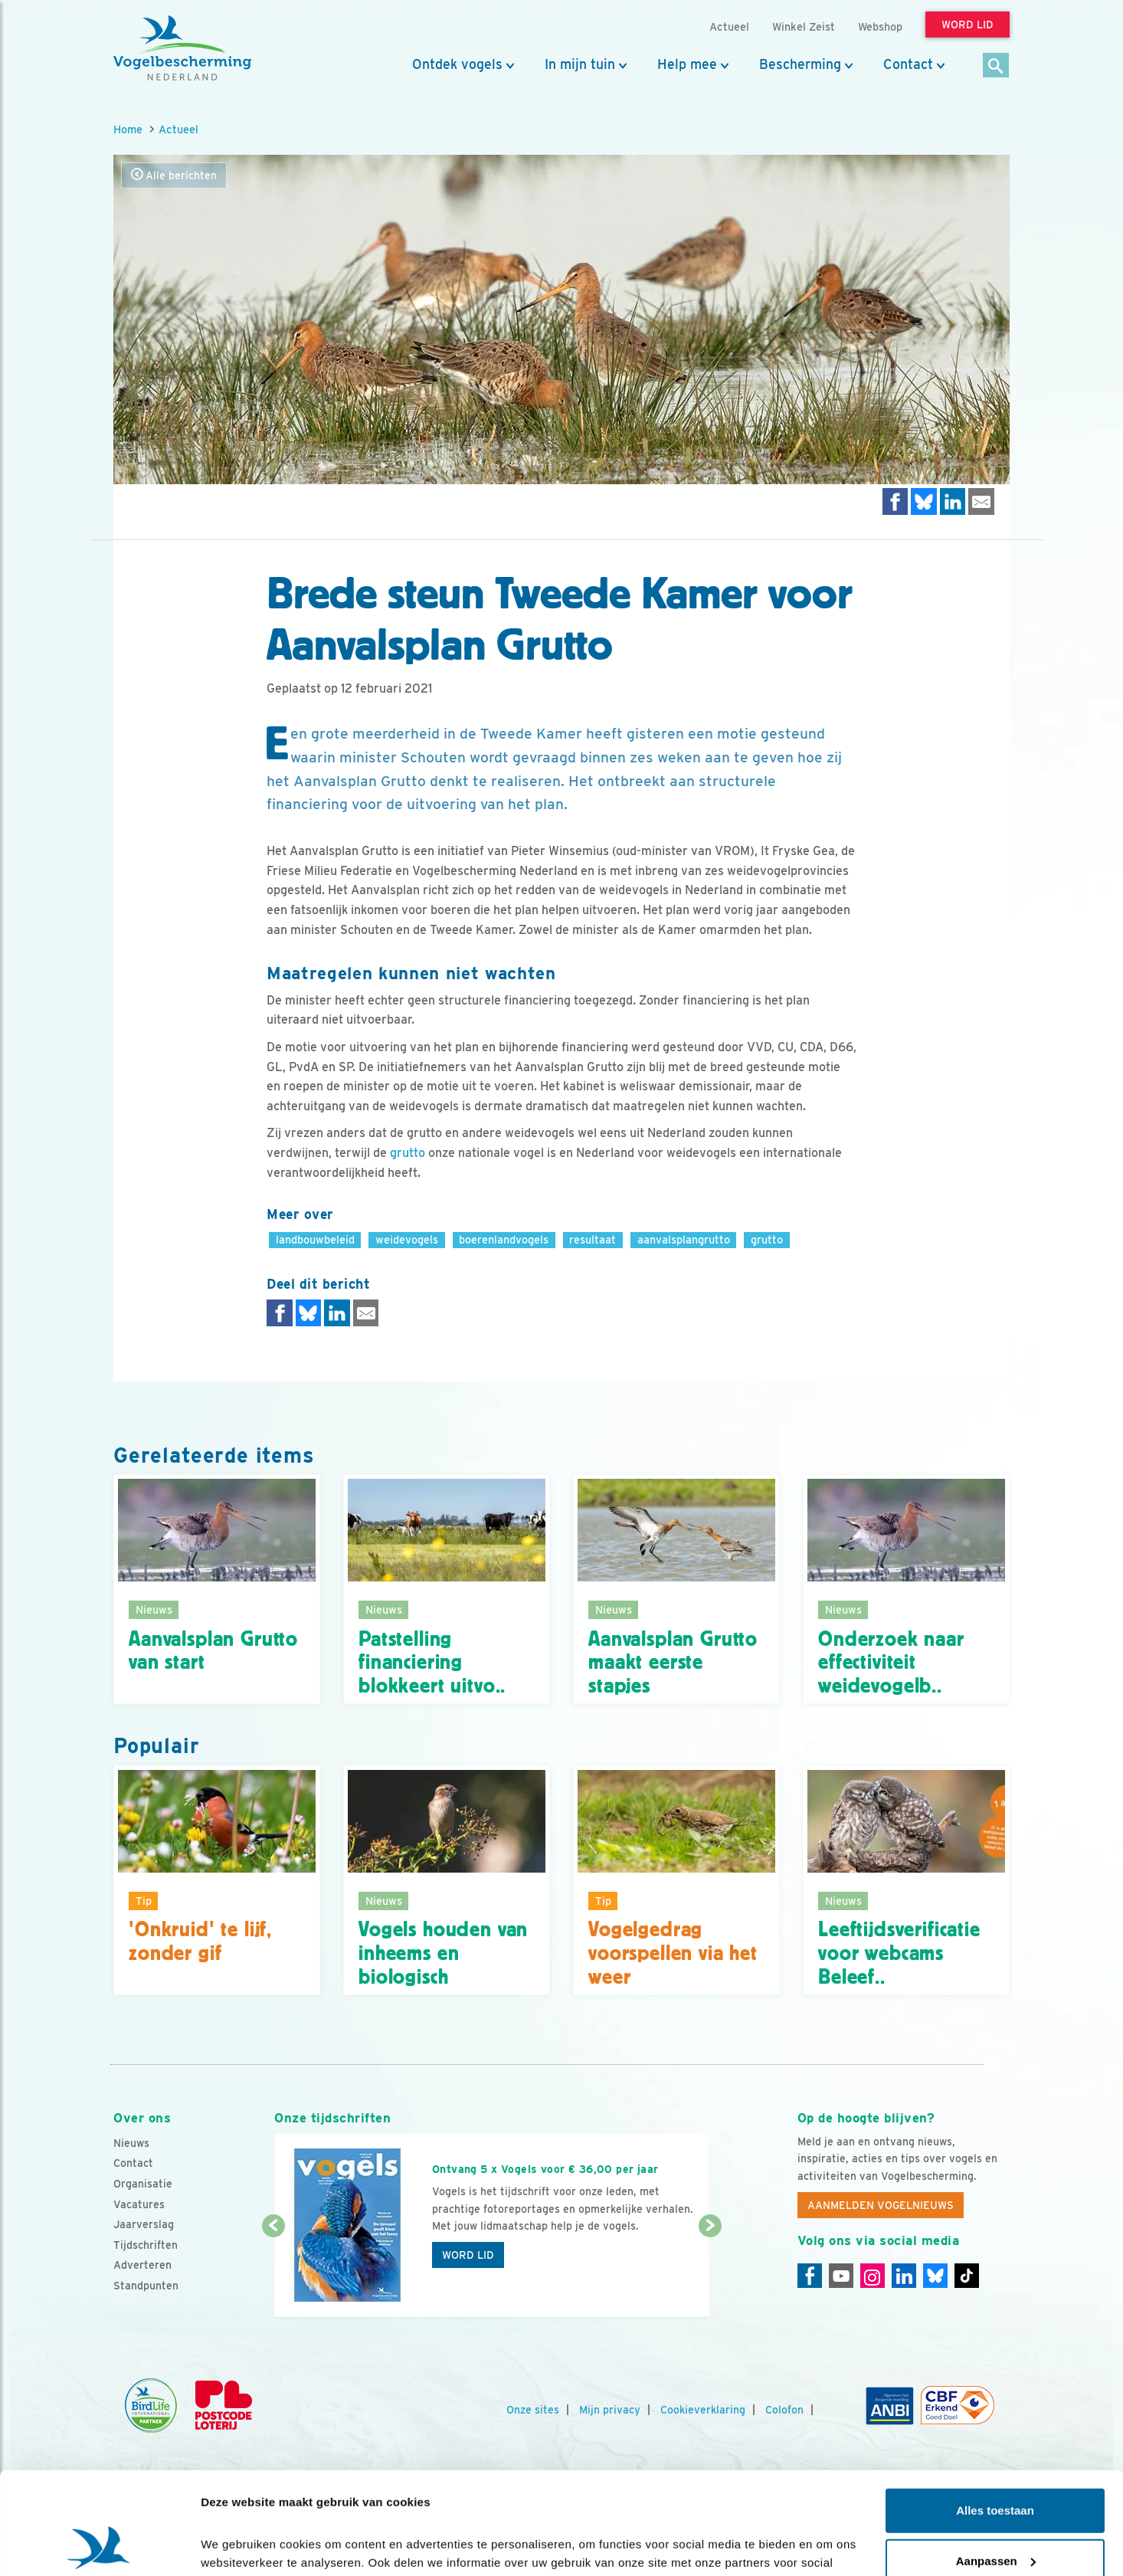 This screenshot has width=1123, height=2576. I want to click on [Tiktok], so click(966, 2275).